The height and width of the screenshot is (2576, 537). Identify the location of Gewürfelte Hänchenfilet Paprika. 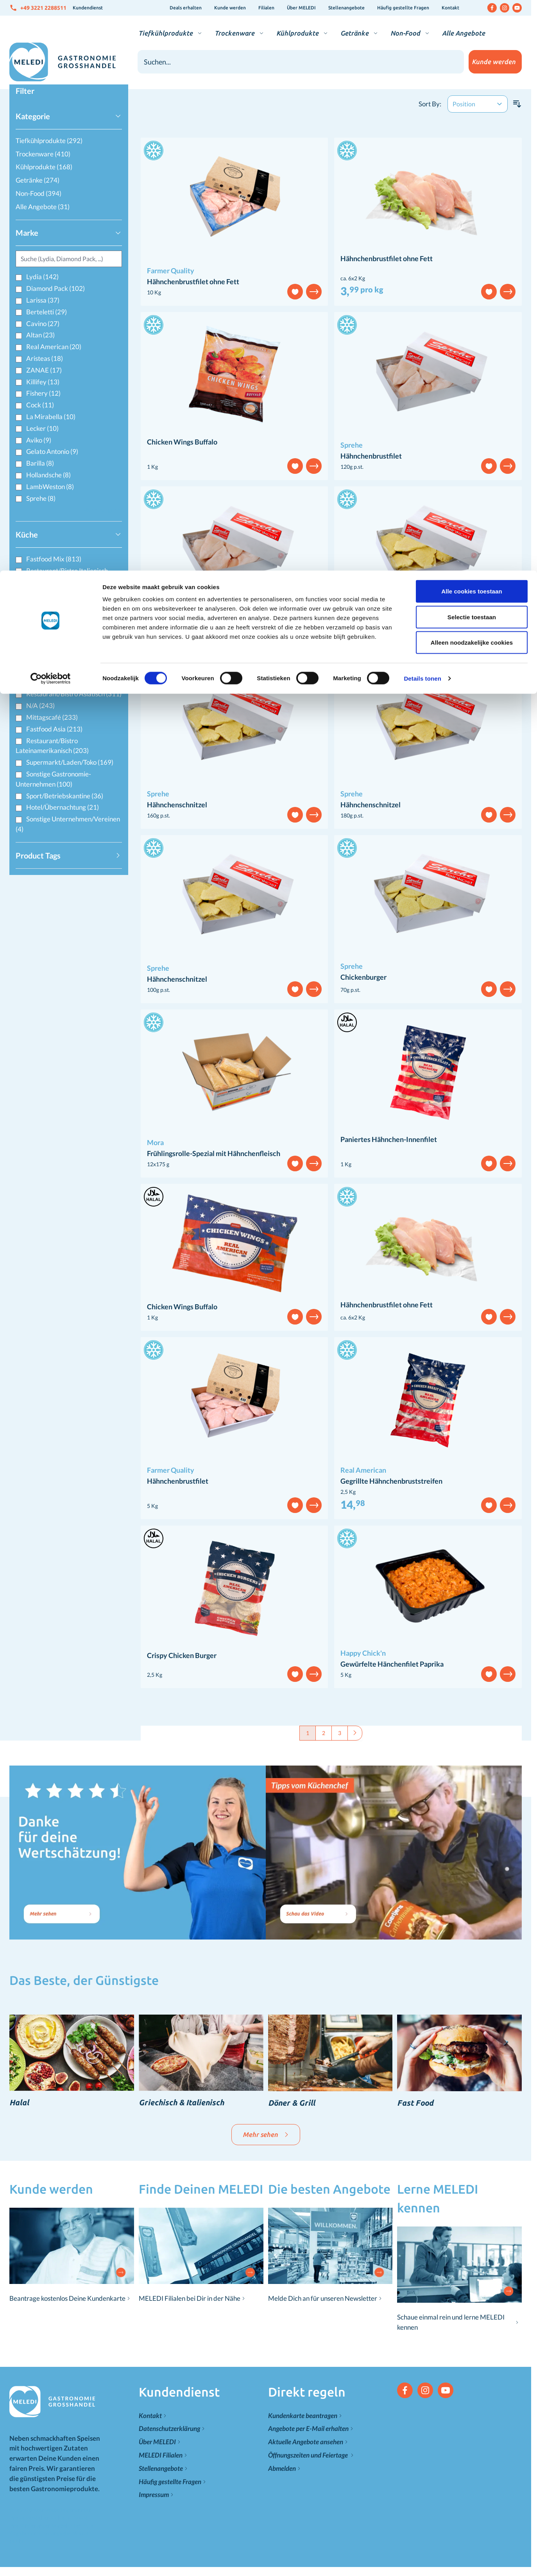
(392, 1664).